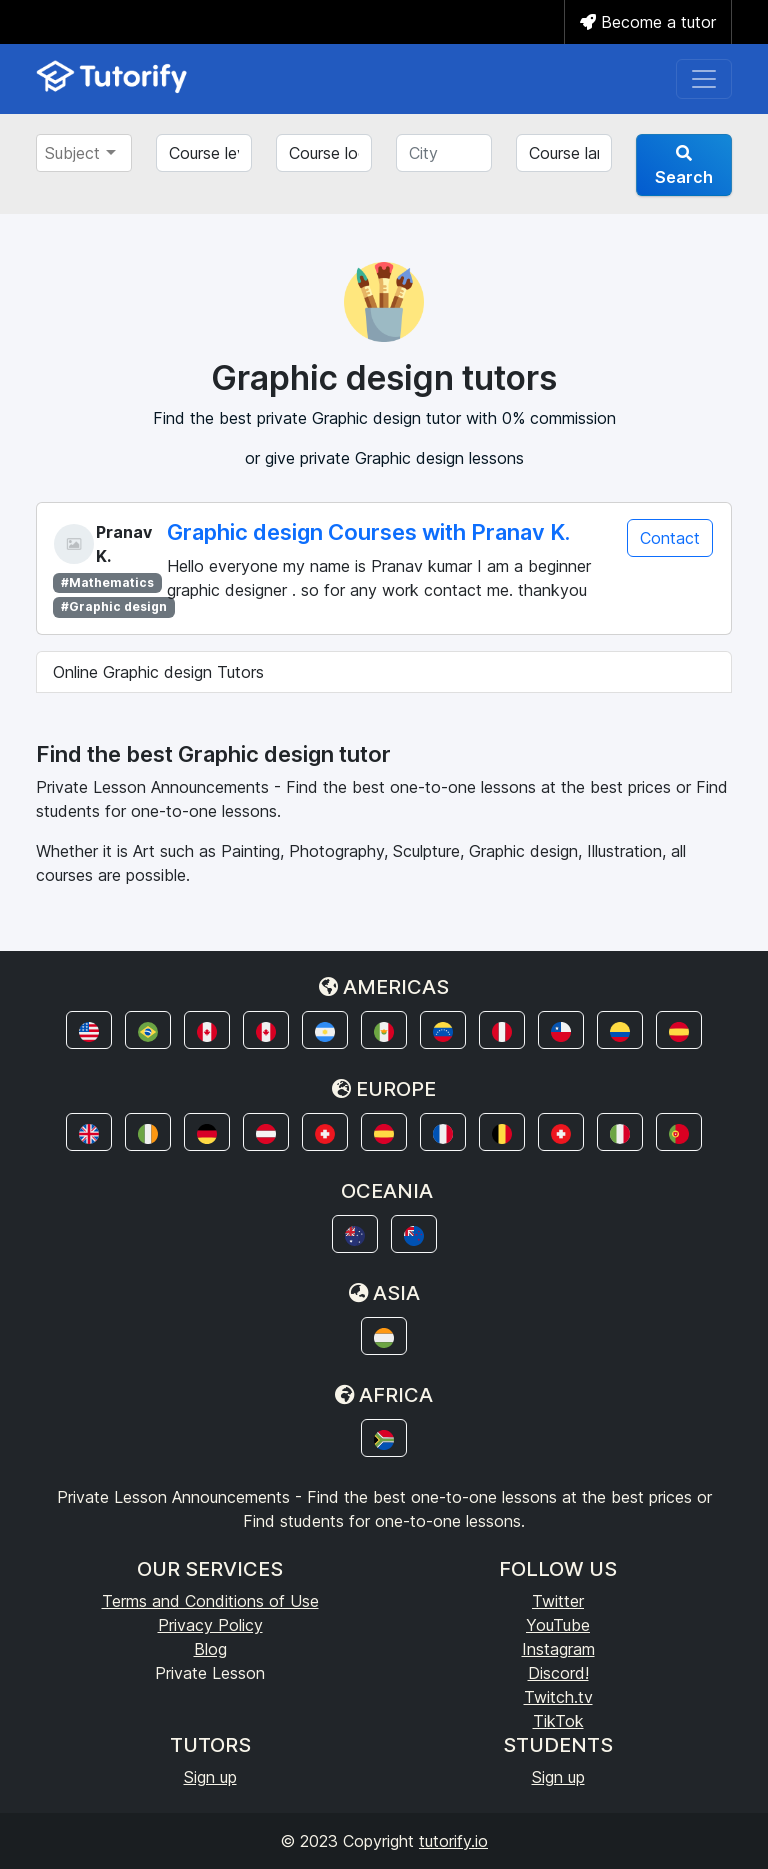 The image size is (768, 1869). I want to click on Privacy Policy, so click(210, 1625).